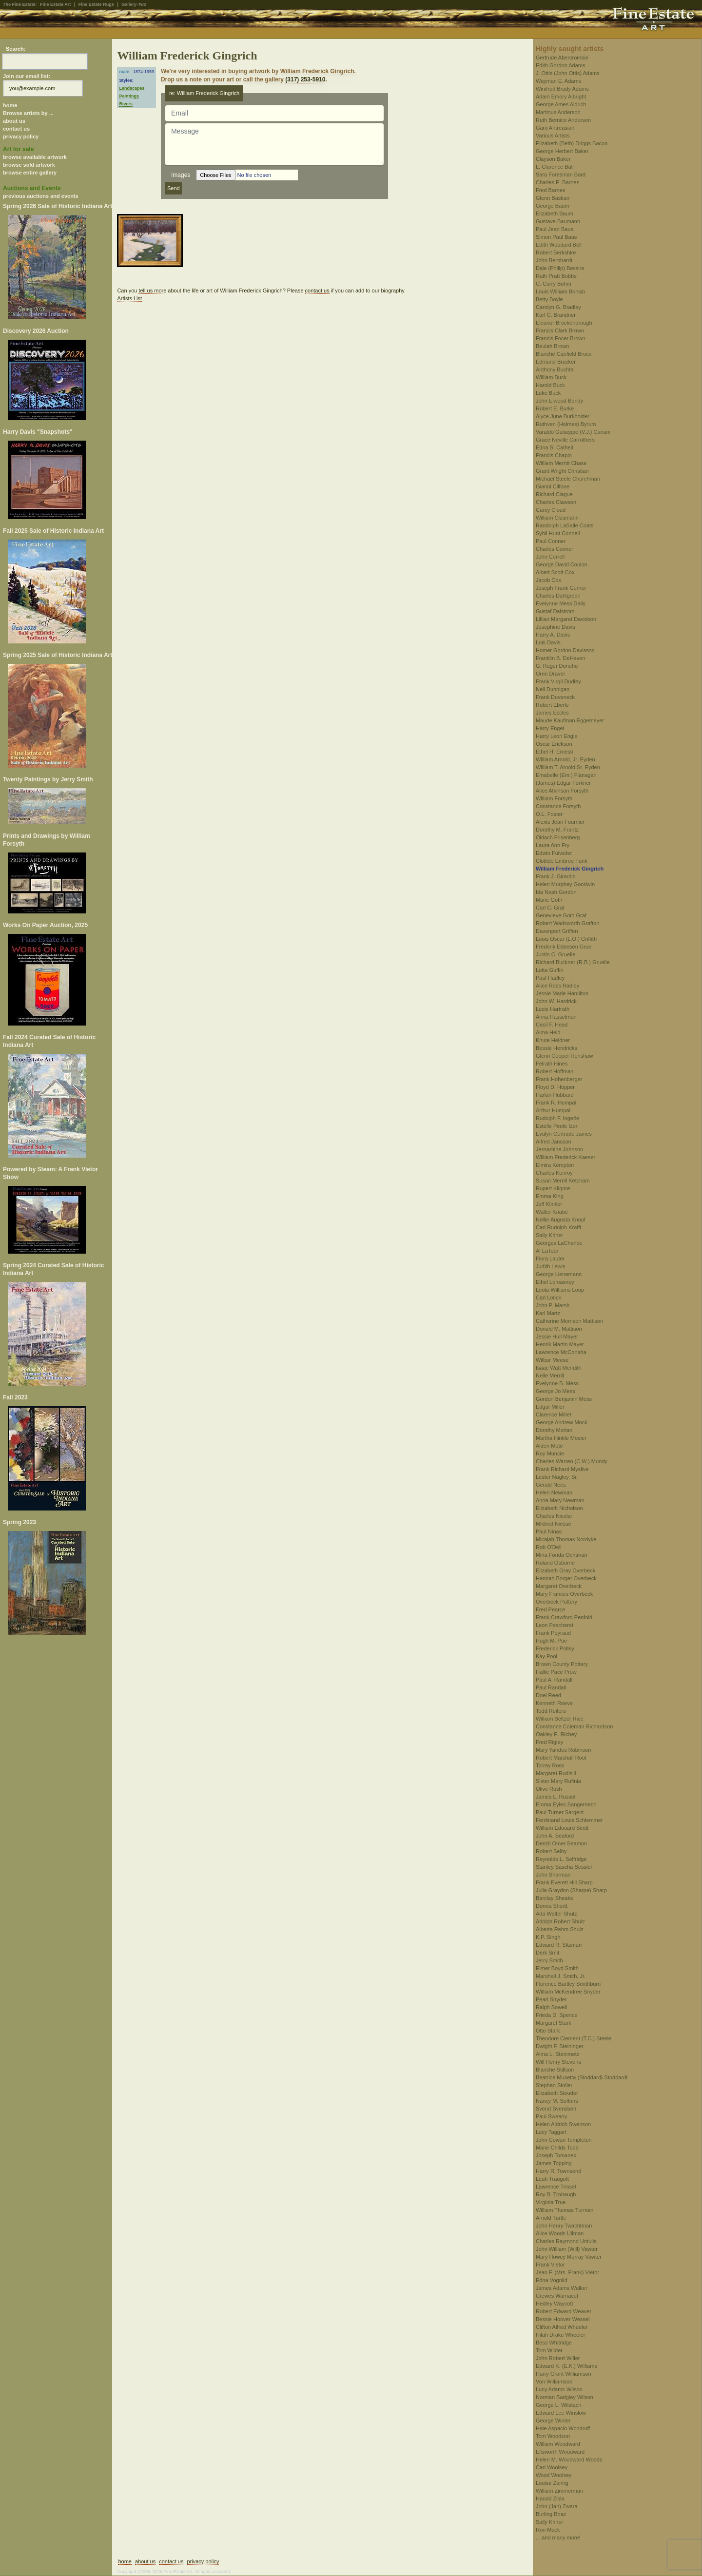 The height and width of the screenshot is (2576, 702). What do you see at coordinates (551, 2132) in the screenshot?
I see `Lucy Taggart` at bounding box center [551, 2132].